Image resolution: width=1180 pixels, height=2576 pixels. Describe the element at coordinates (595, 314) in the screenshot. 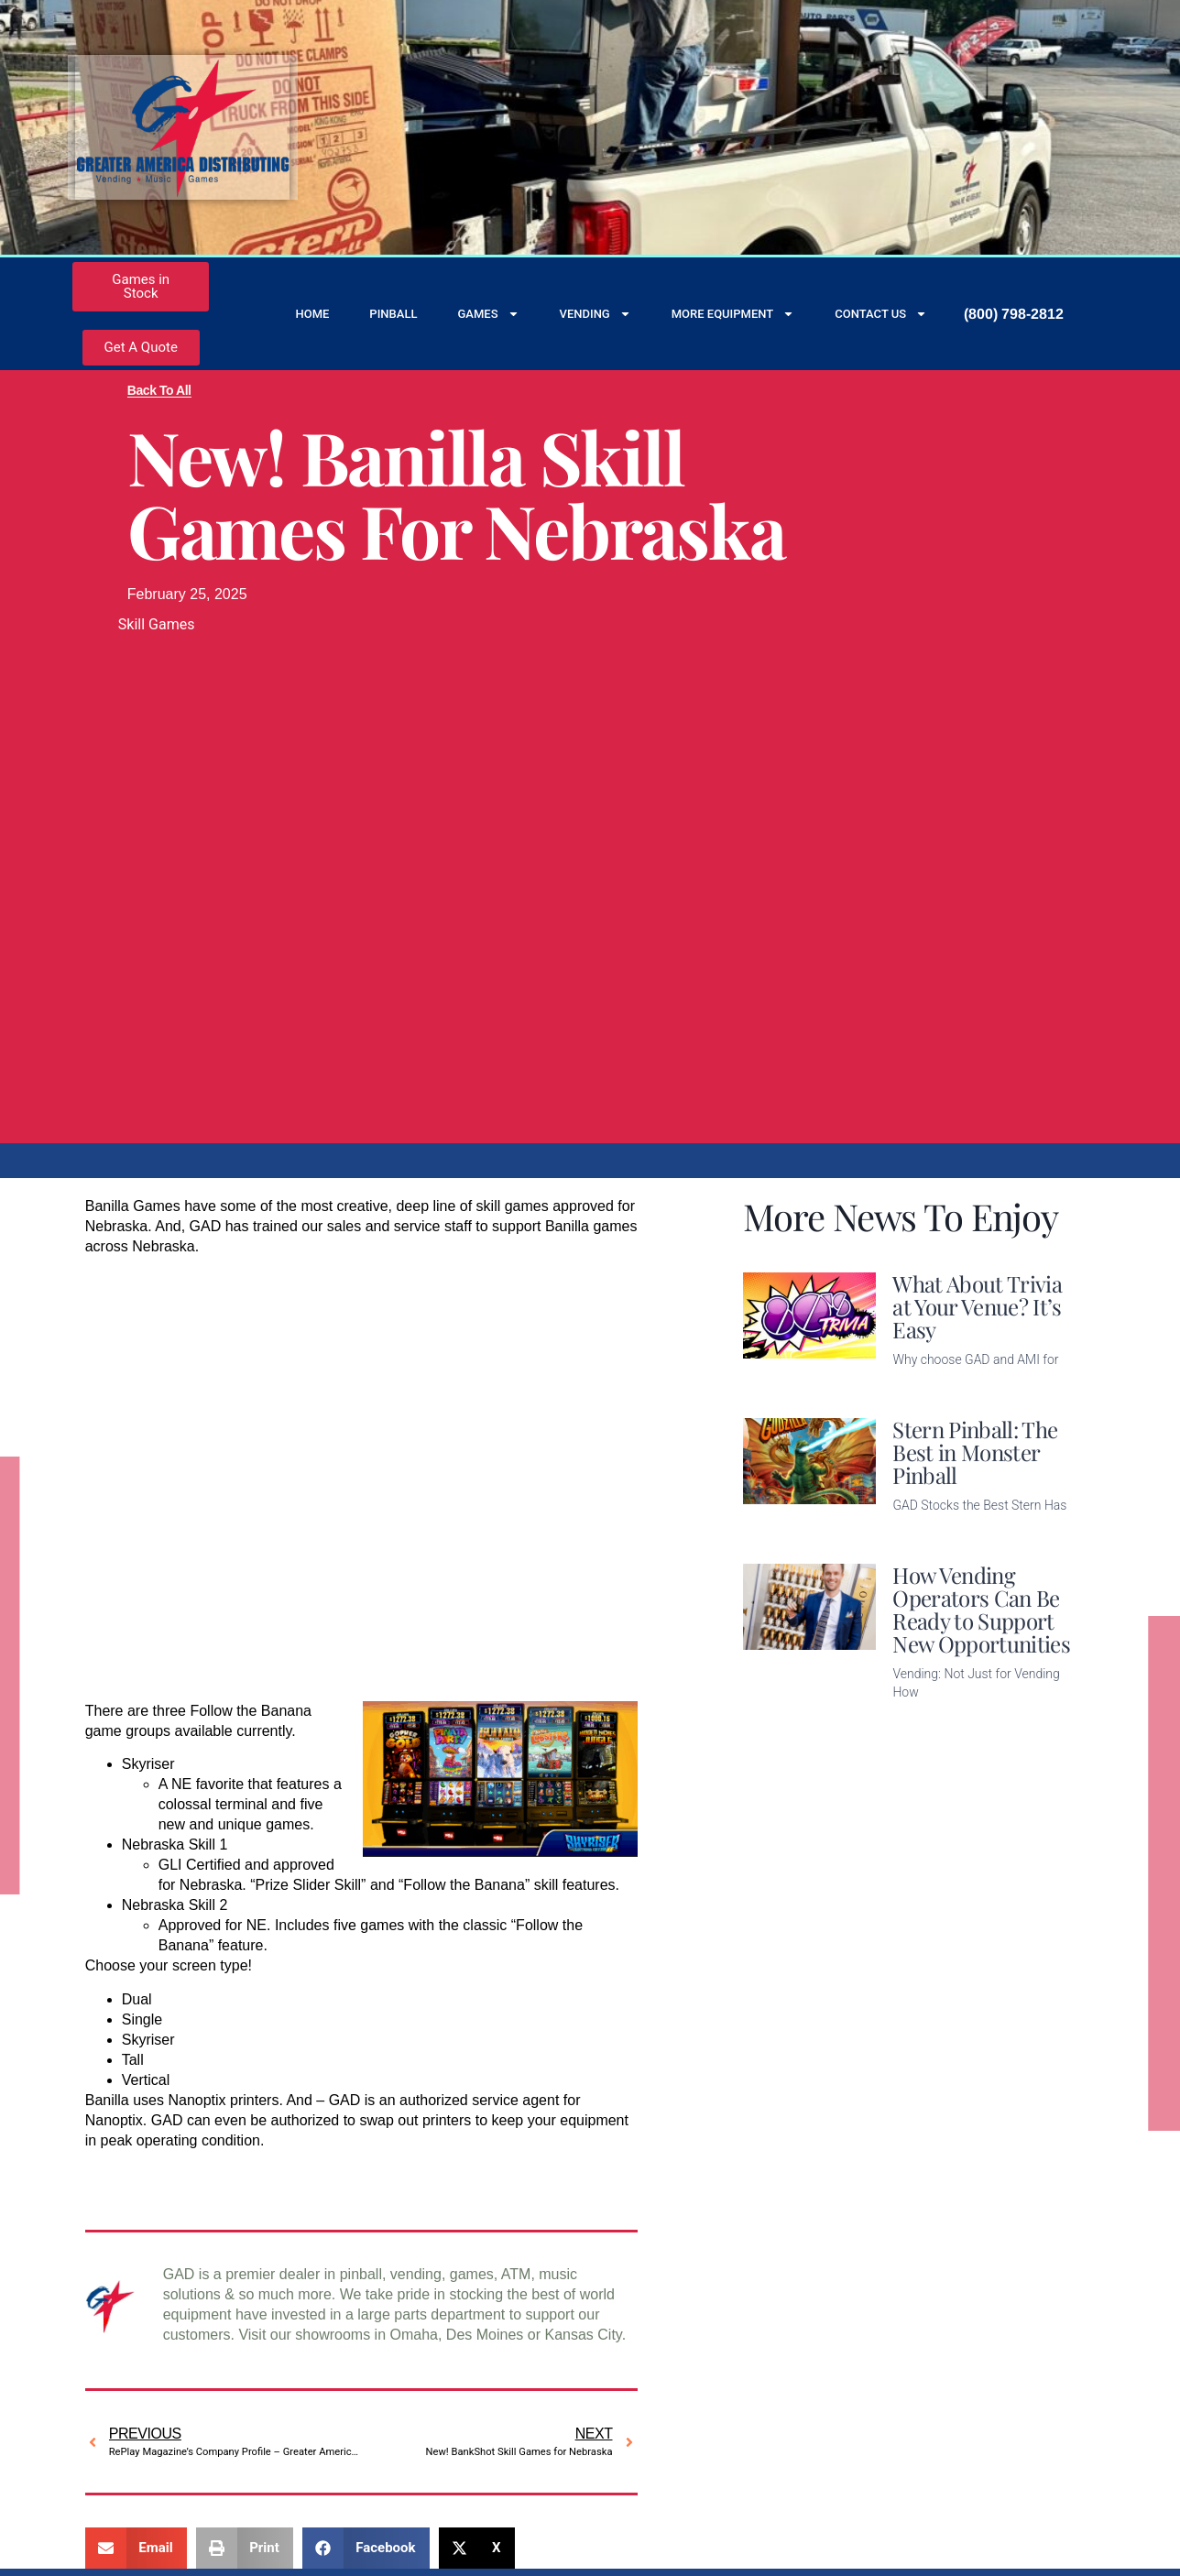

I see `Vending` at that location.